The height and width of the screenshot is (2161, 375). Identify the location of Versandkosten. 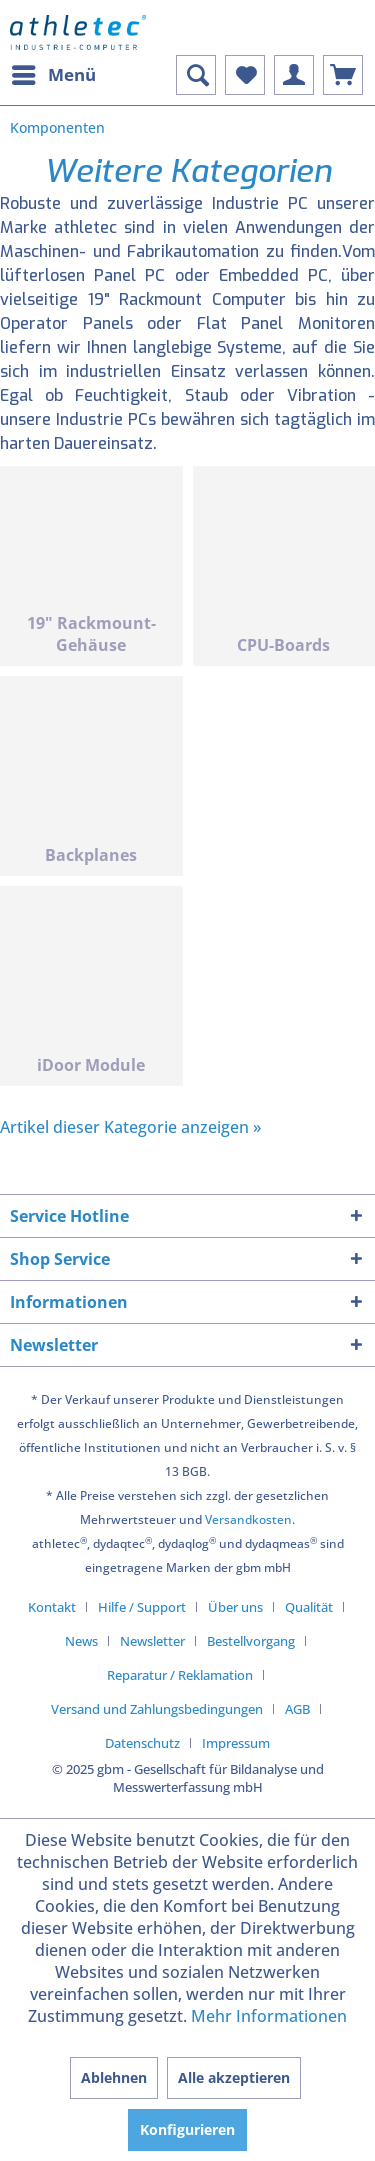
(248, 1519).